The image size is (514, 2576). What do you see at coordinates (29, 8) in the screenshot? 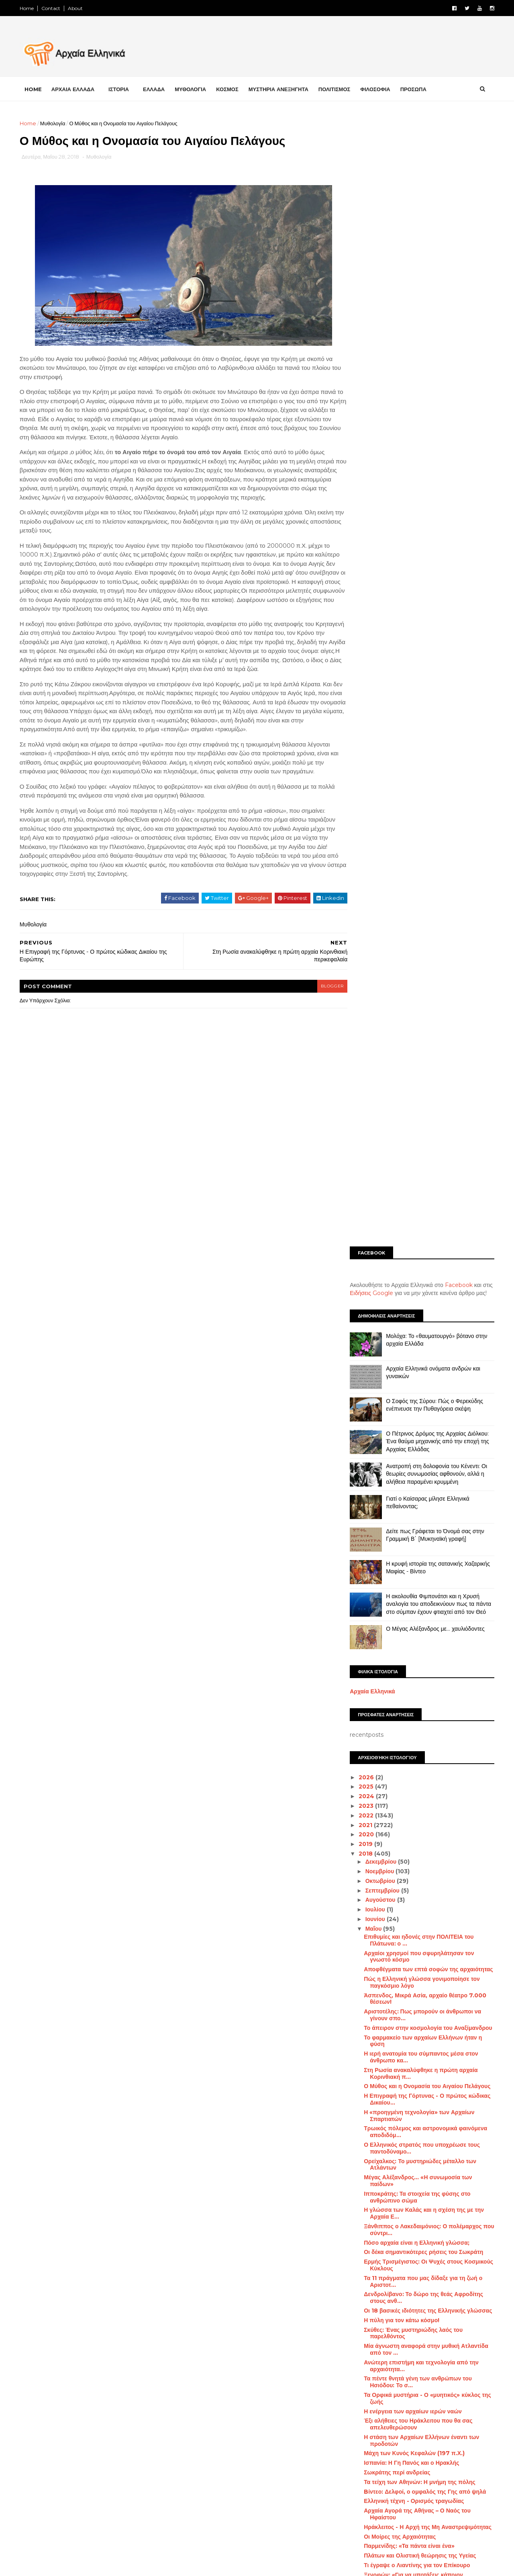
I see `Home` at bounding box center [29, 8].